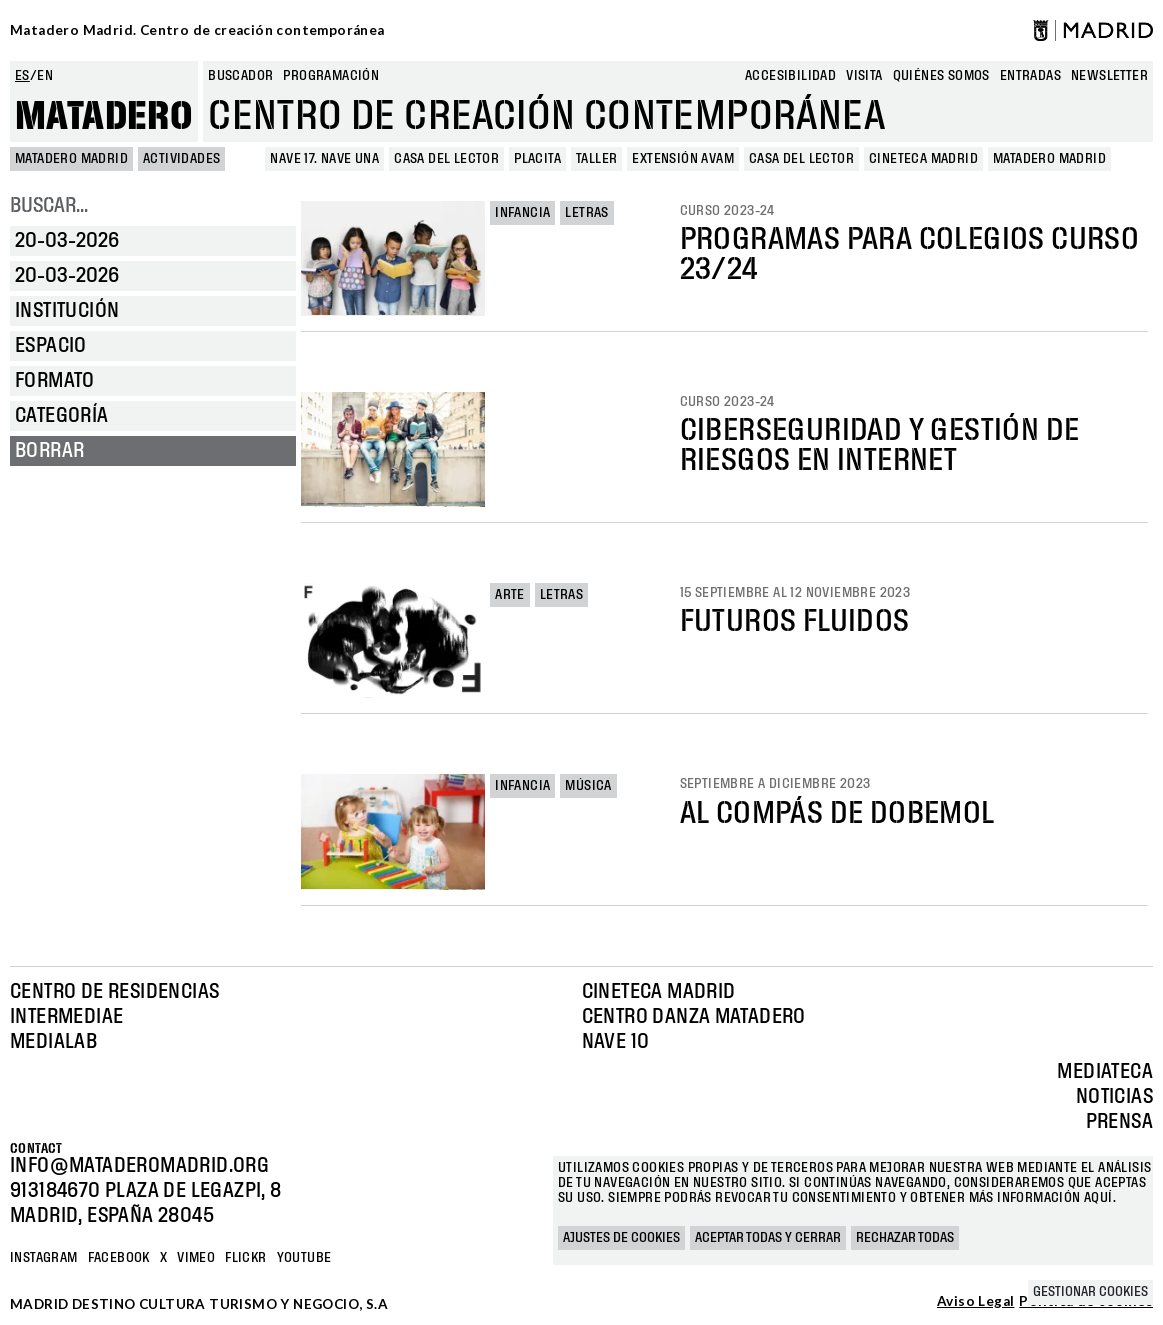 The height and width of the screenshot is (1325, 1163). I want to click on Matadero Madrid. Centro de creación contemporánea, so click(197, 30).